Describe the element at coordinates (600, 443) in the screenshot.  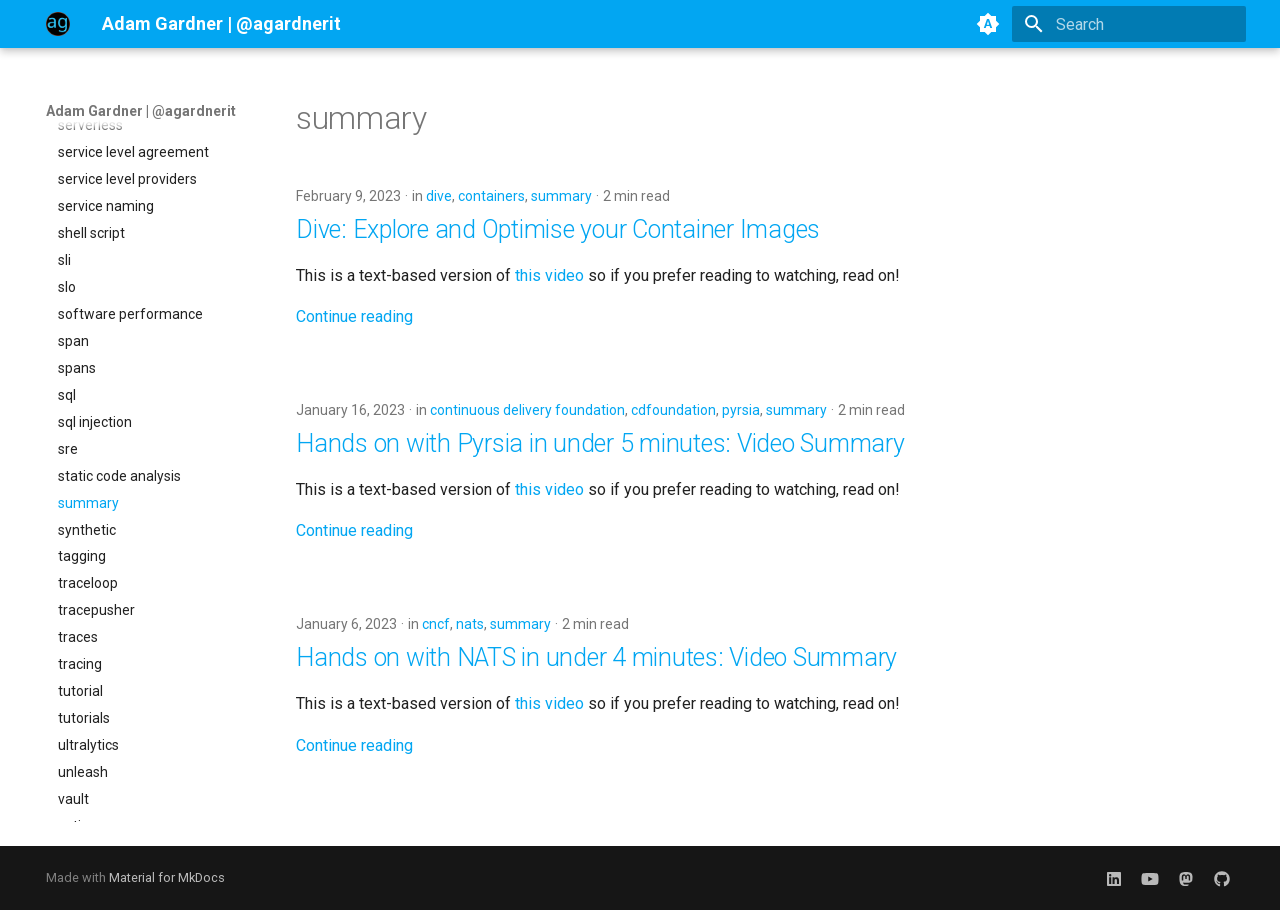
I see `Hands on with Pyrsia in under 5 minutes: Video Summary` at that location.